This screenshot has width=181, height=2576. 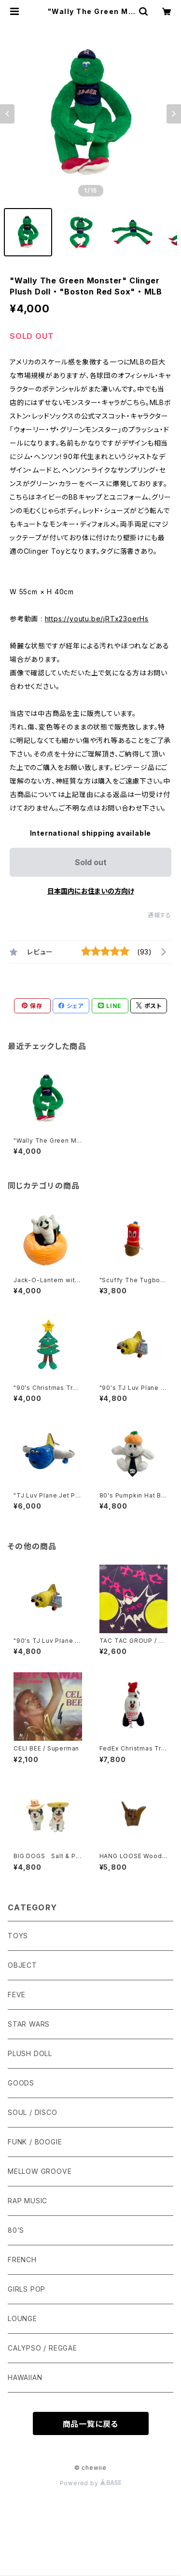 I want to click on GOODS, so click(x=21, y=2083).